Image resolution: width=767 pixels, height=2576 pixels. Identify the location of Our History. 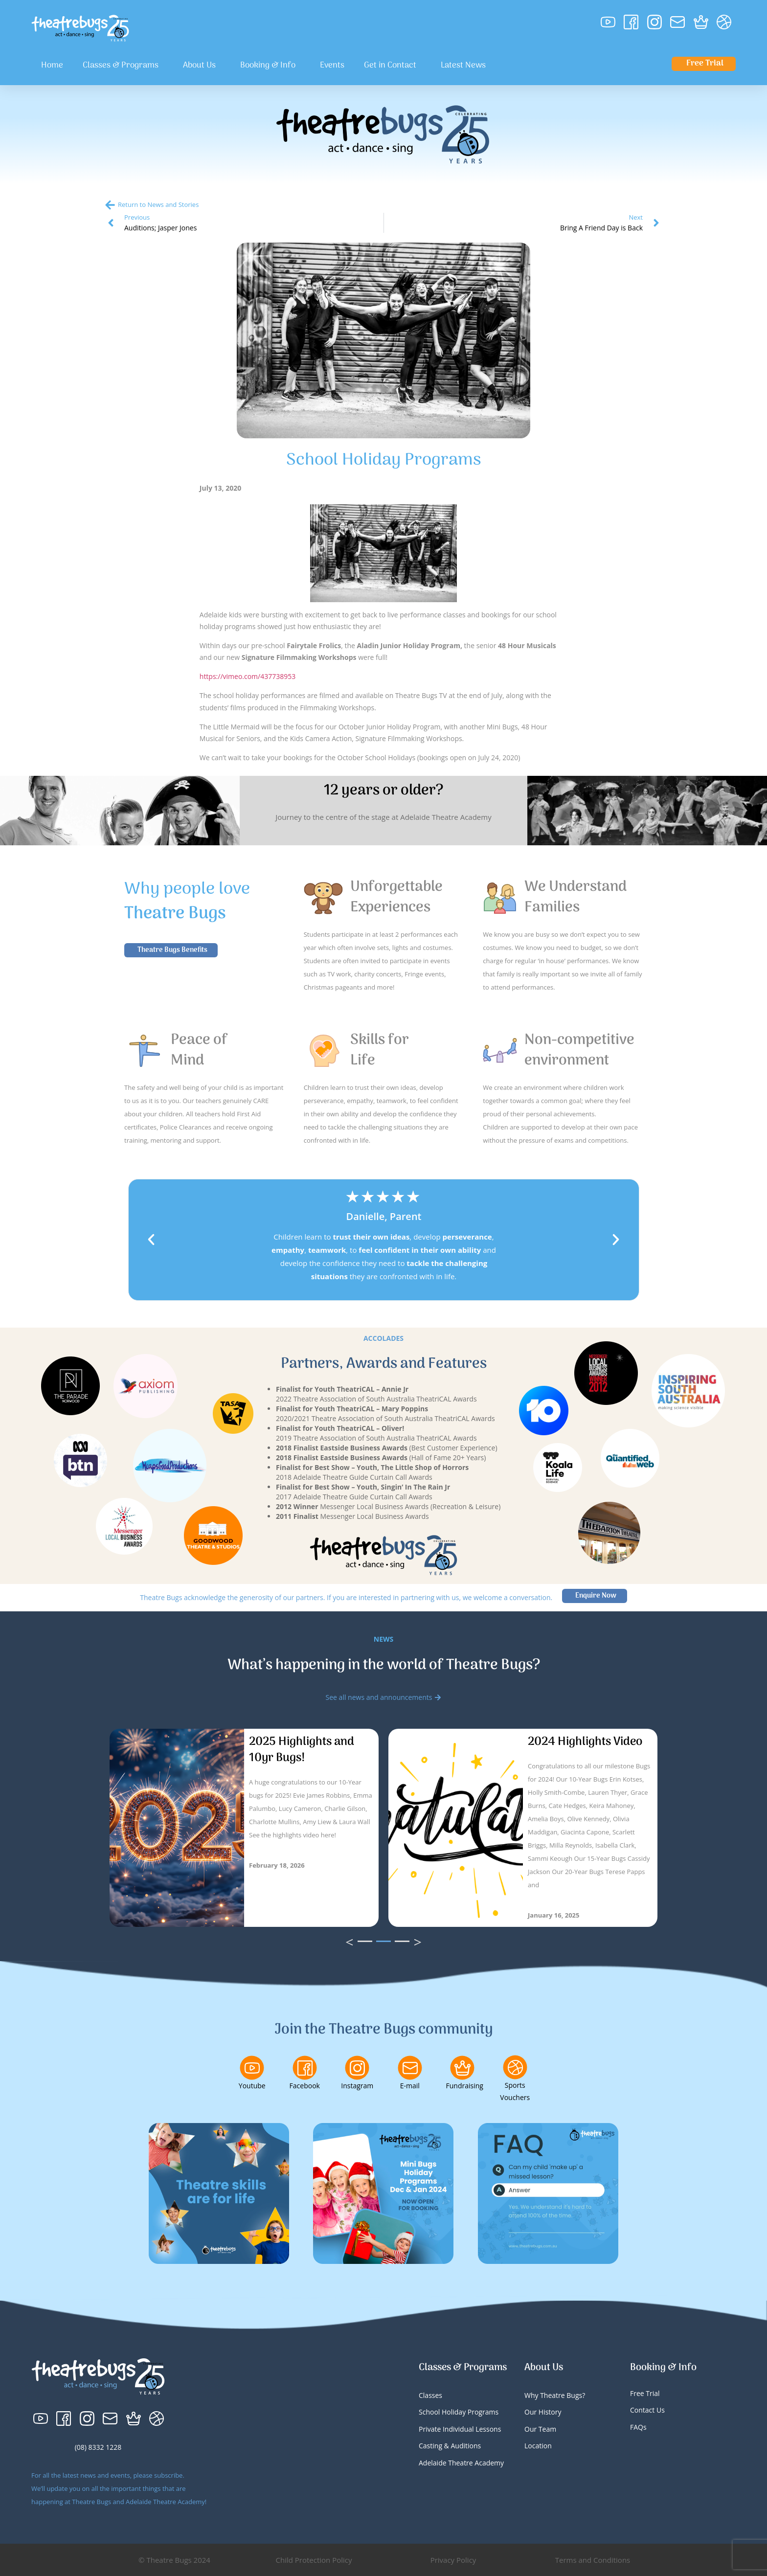
(543, 2412).